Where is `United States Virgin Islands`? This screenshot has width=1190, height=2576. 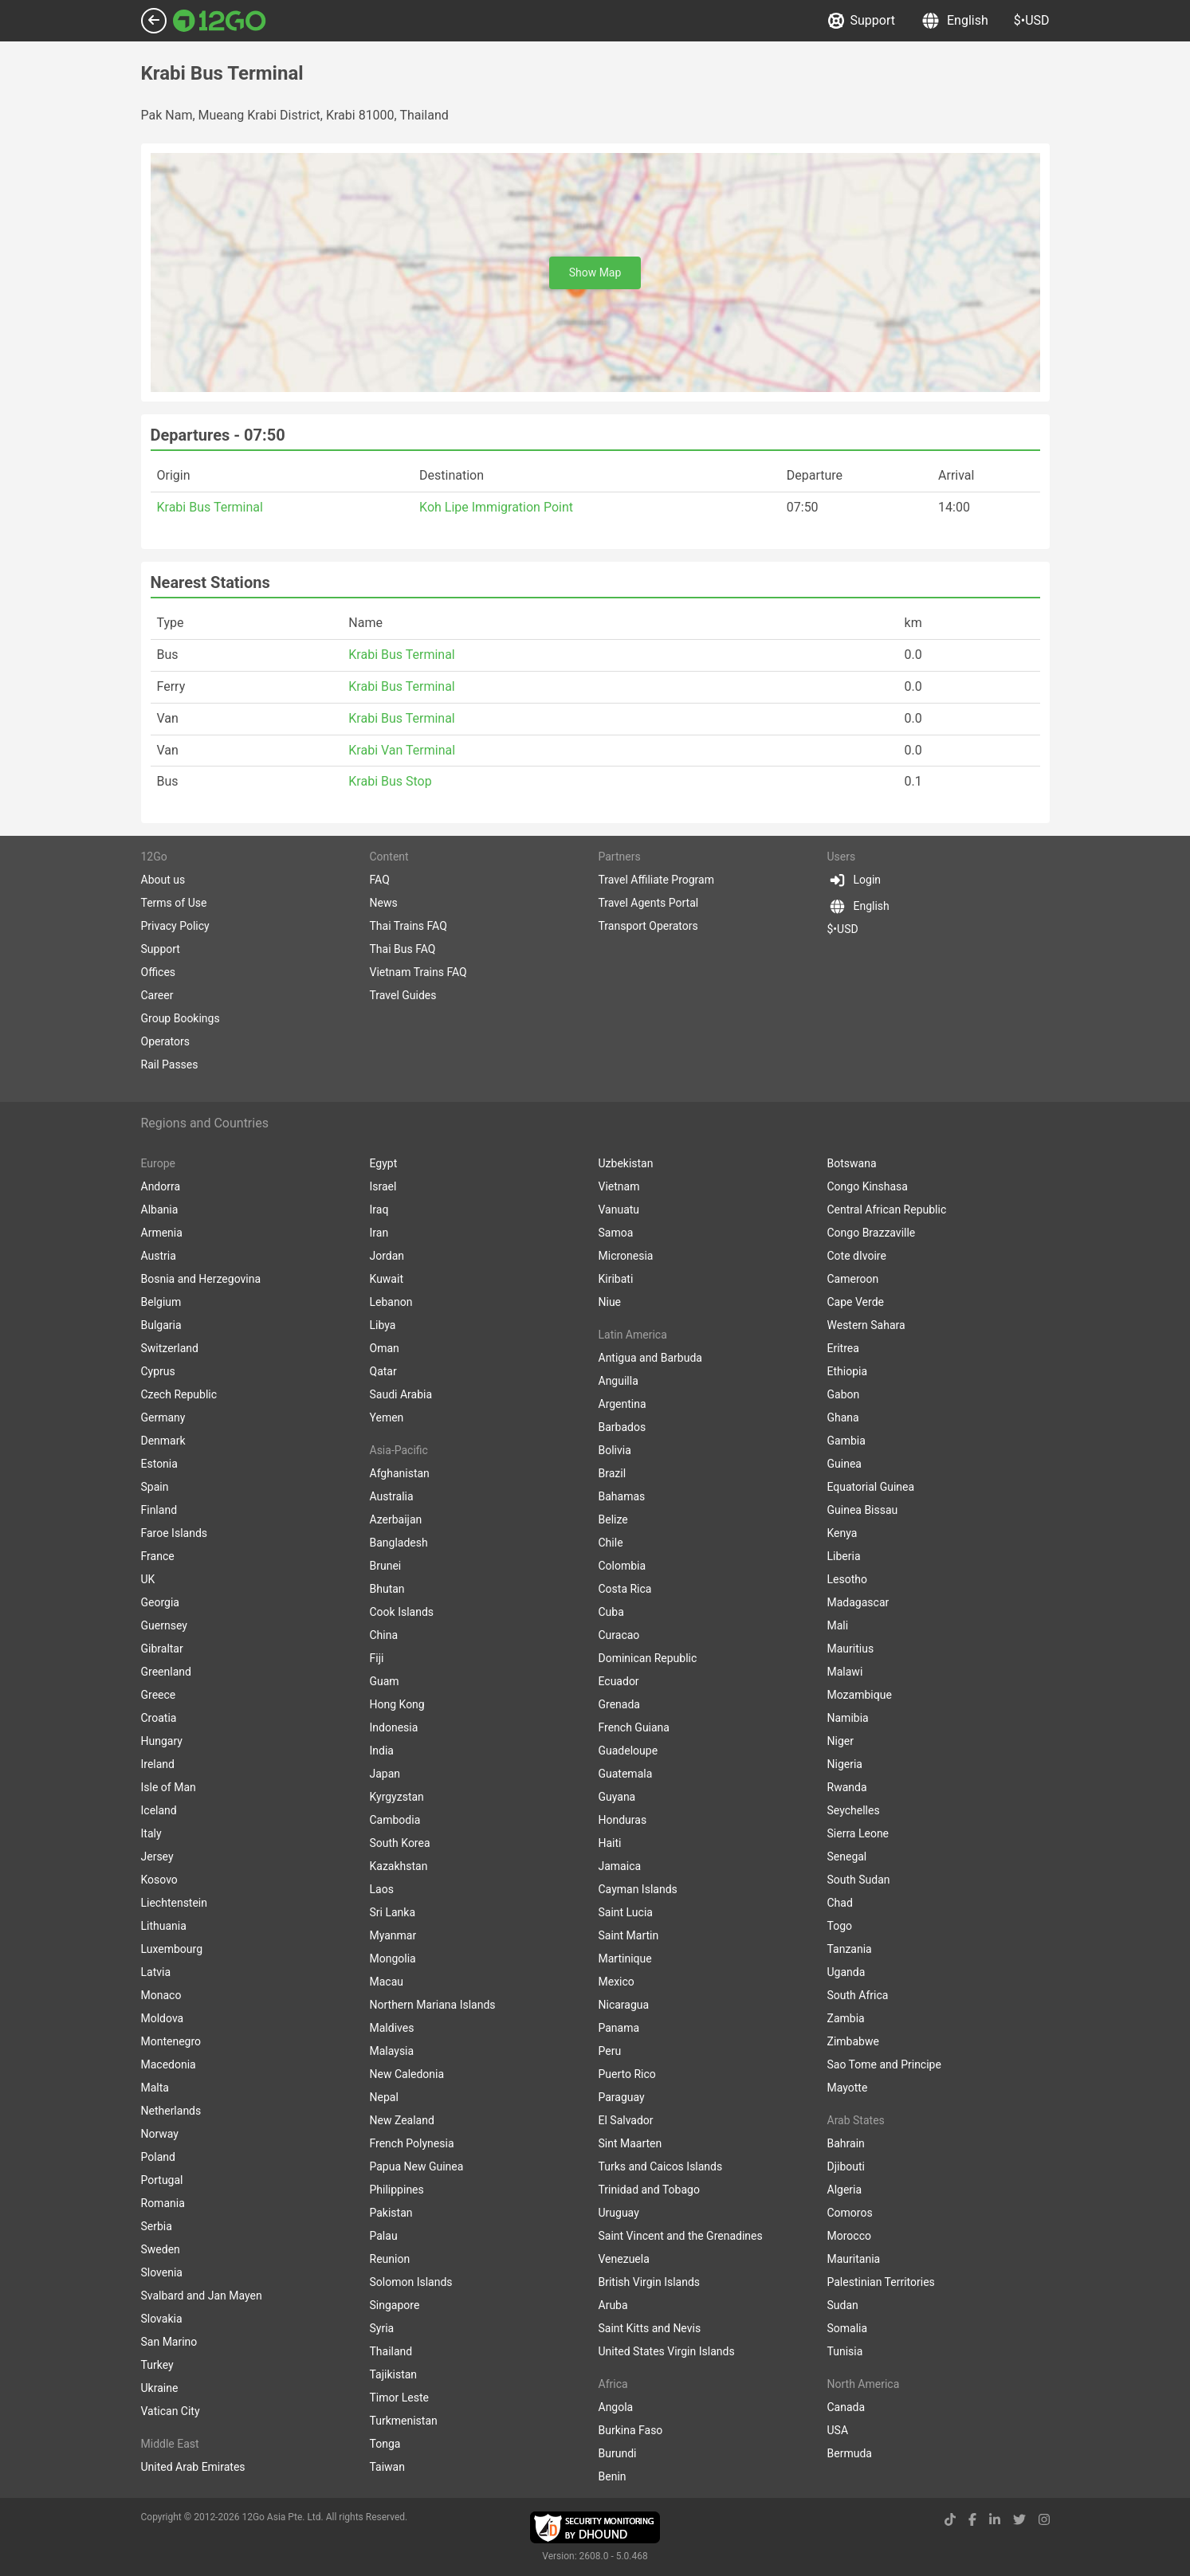 United States Virgin Islands is located at coordinates (667, 2351).